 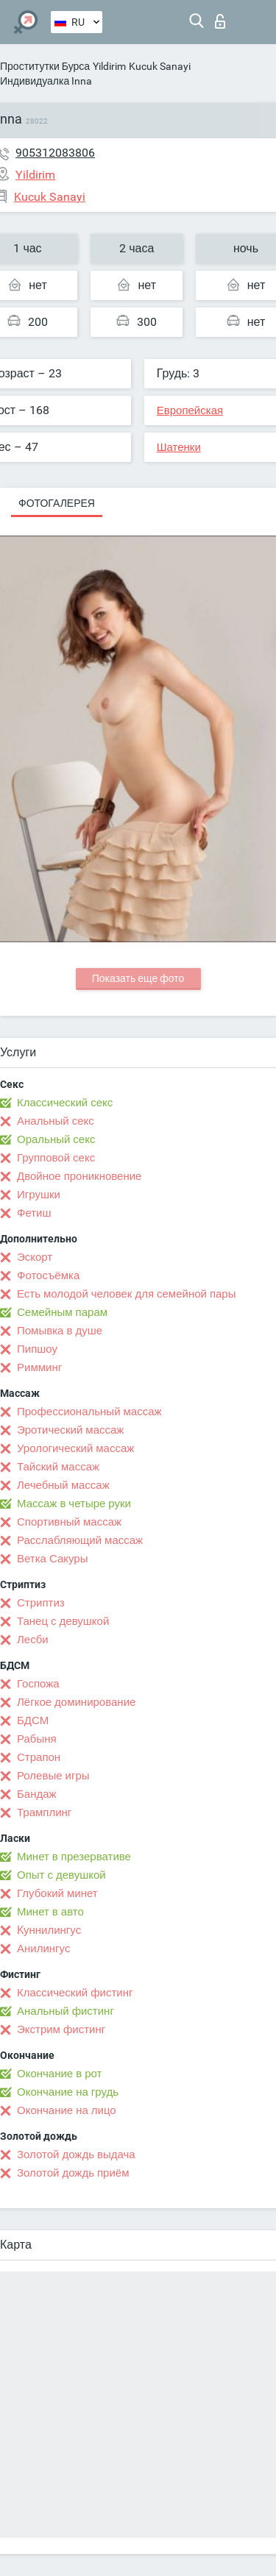 What do you see at coordinates (53, 1775) in the screenshot?
I see `Ролевые игры` at bounding box center [53, 1775].